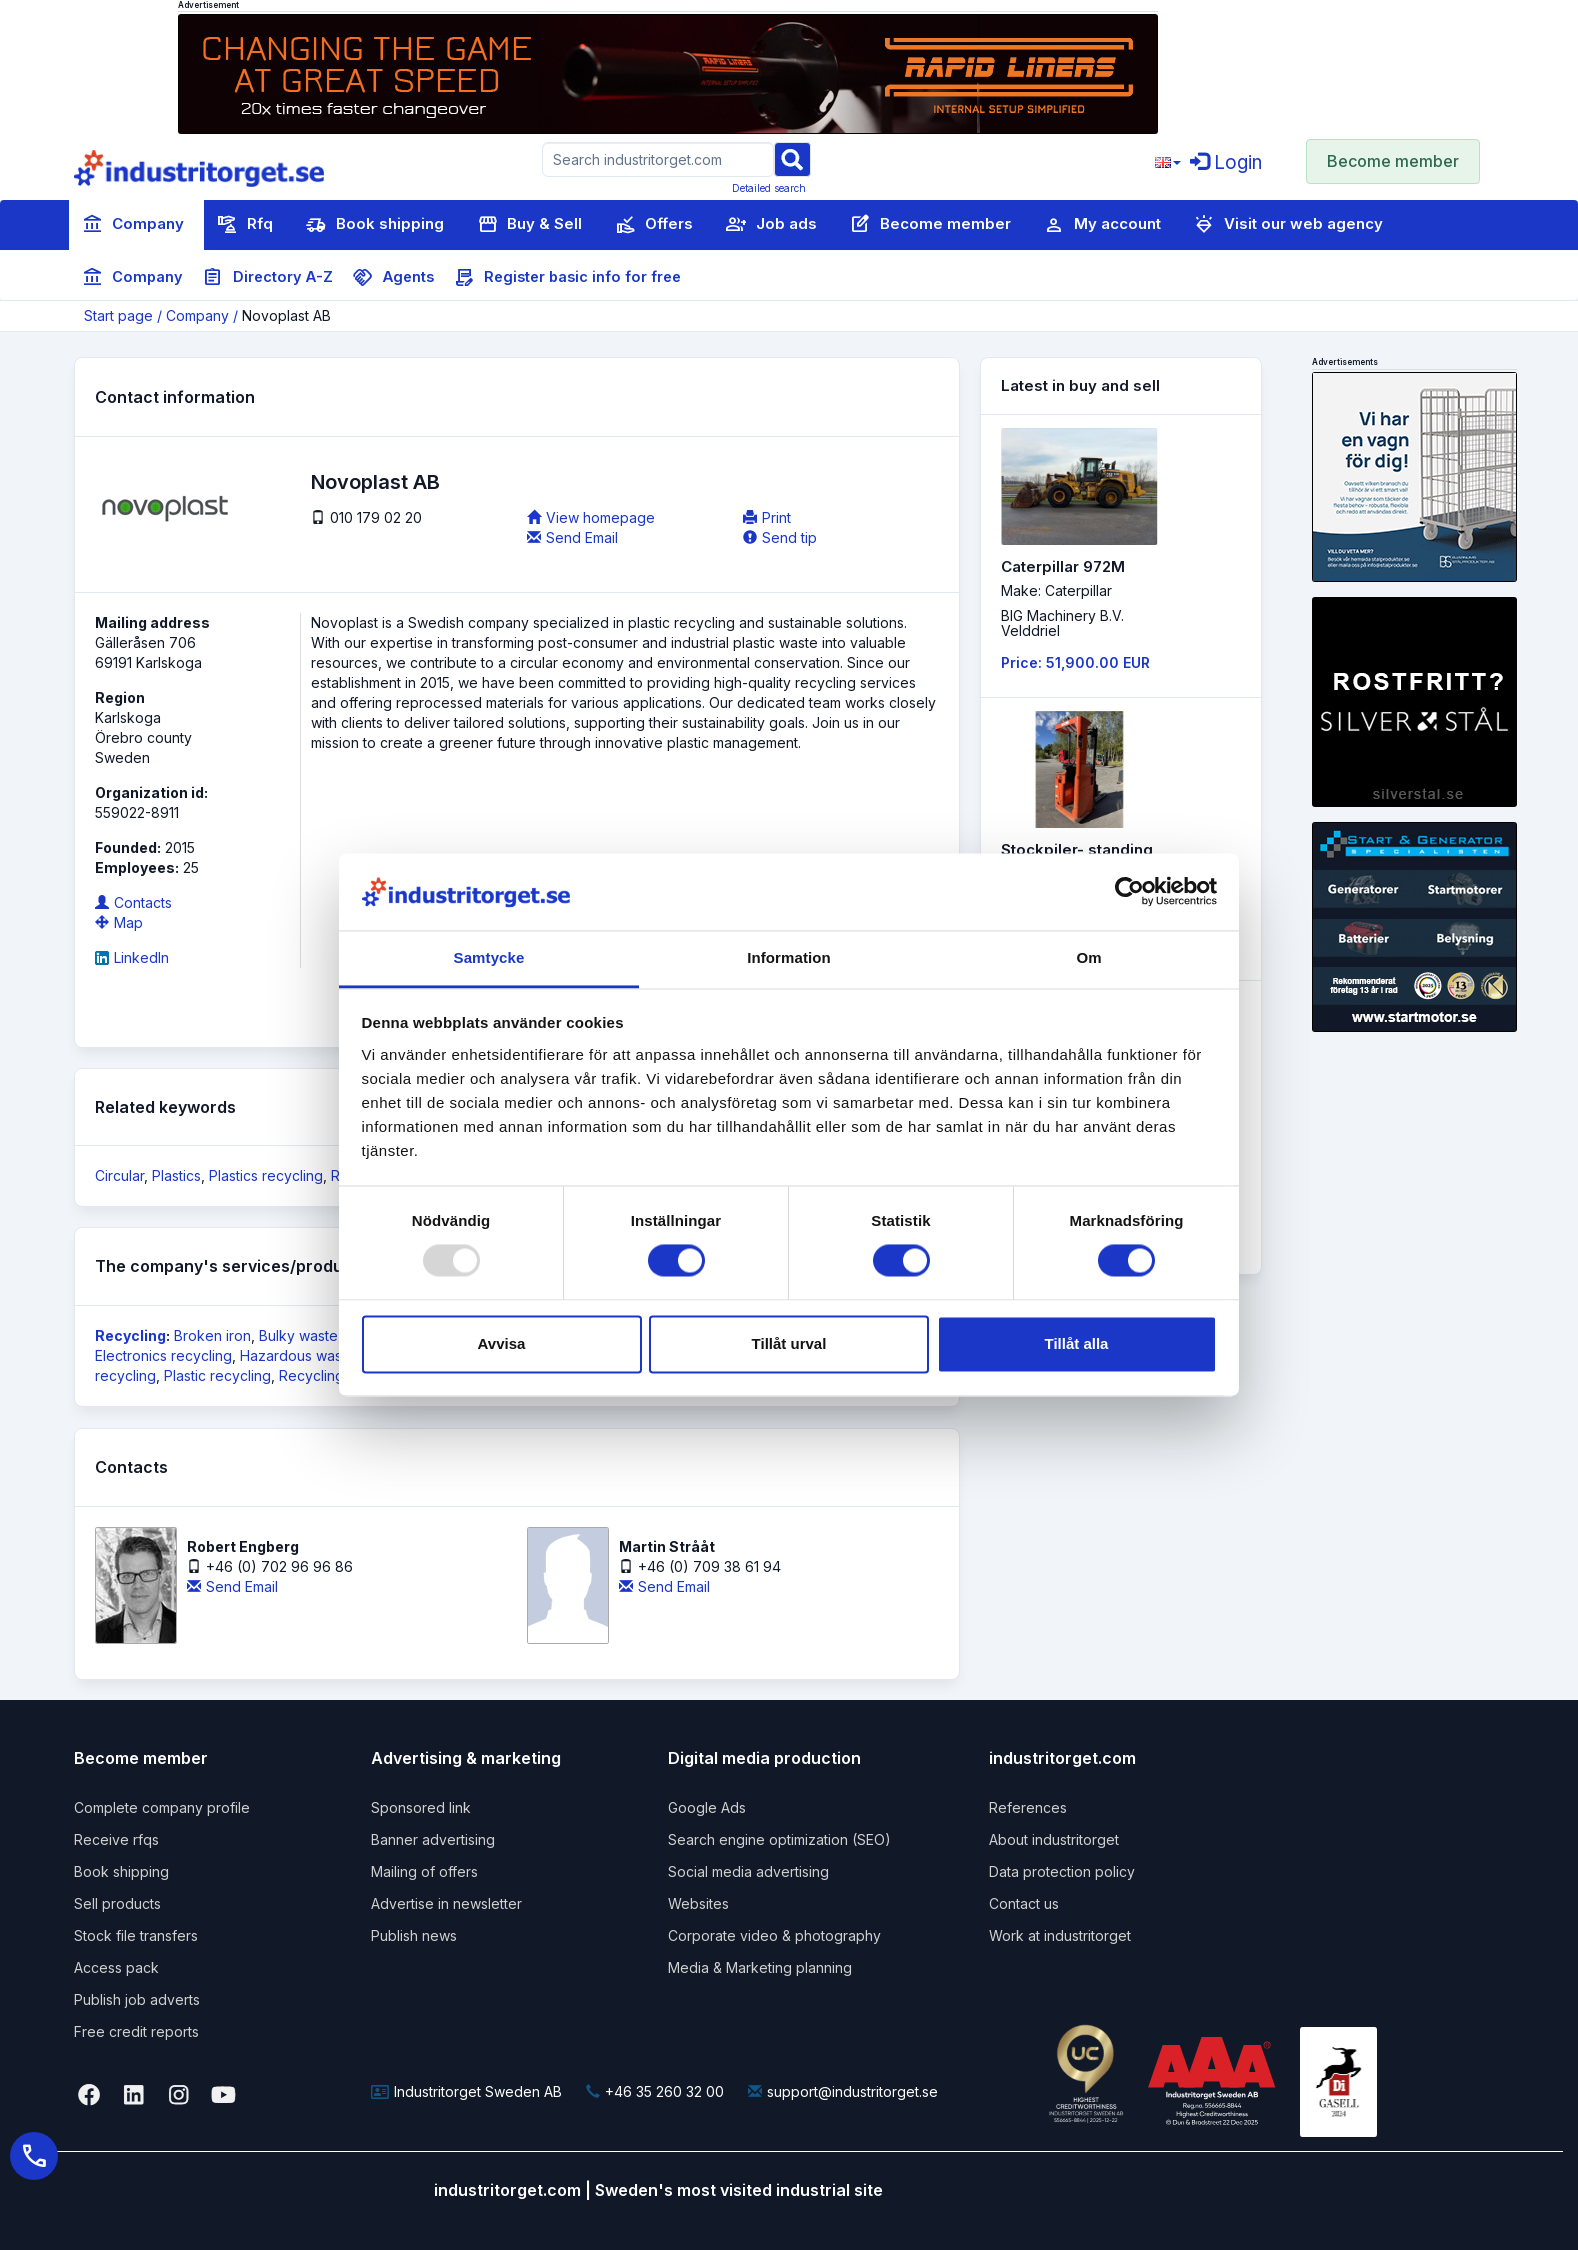  What do you see at coordinates (1024, 1903) in the screenshot?
I see `Contact us` at bounding box center [1024, 1903].